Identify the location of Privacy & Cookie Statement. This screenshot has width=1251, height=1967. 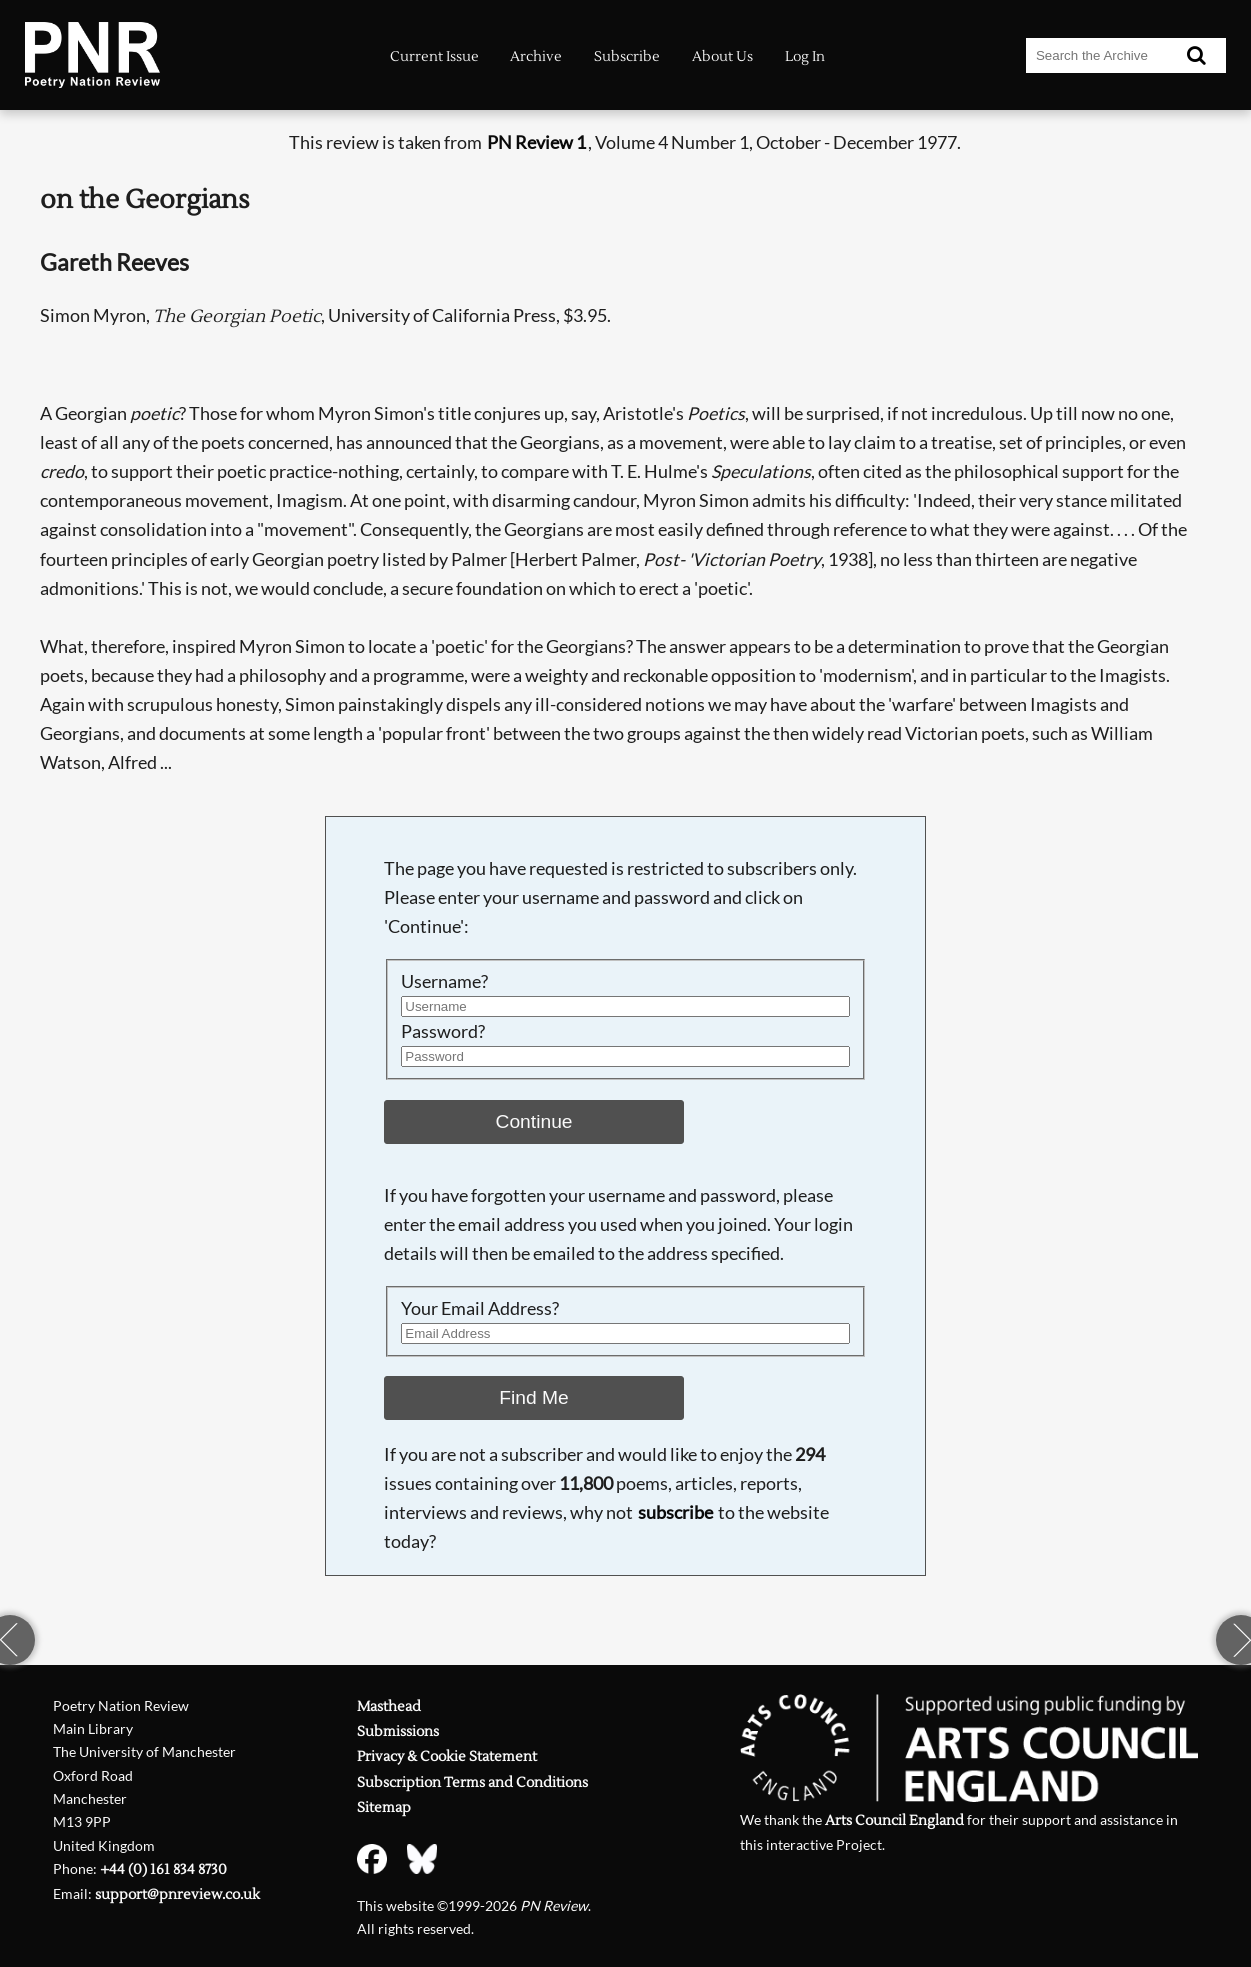
(447, 1757).